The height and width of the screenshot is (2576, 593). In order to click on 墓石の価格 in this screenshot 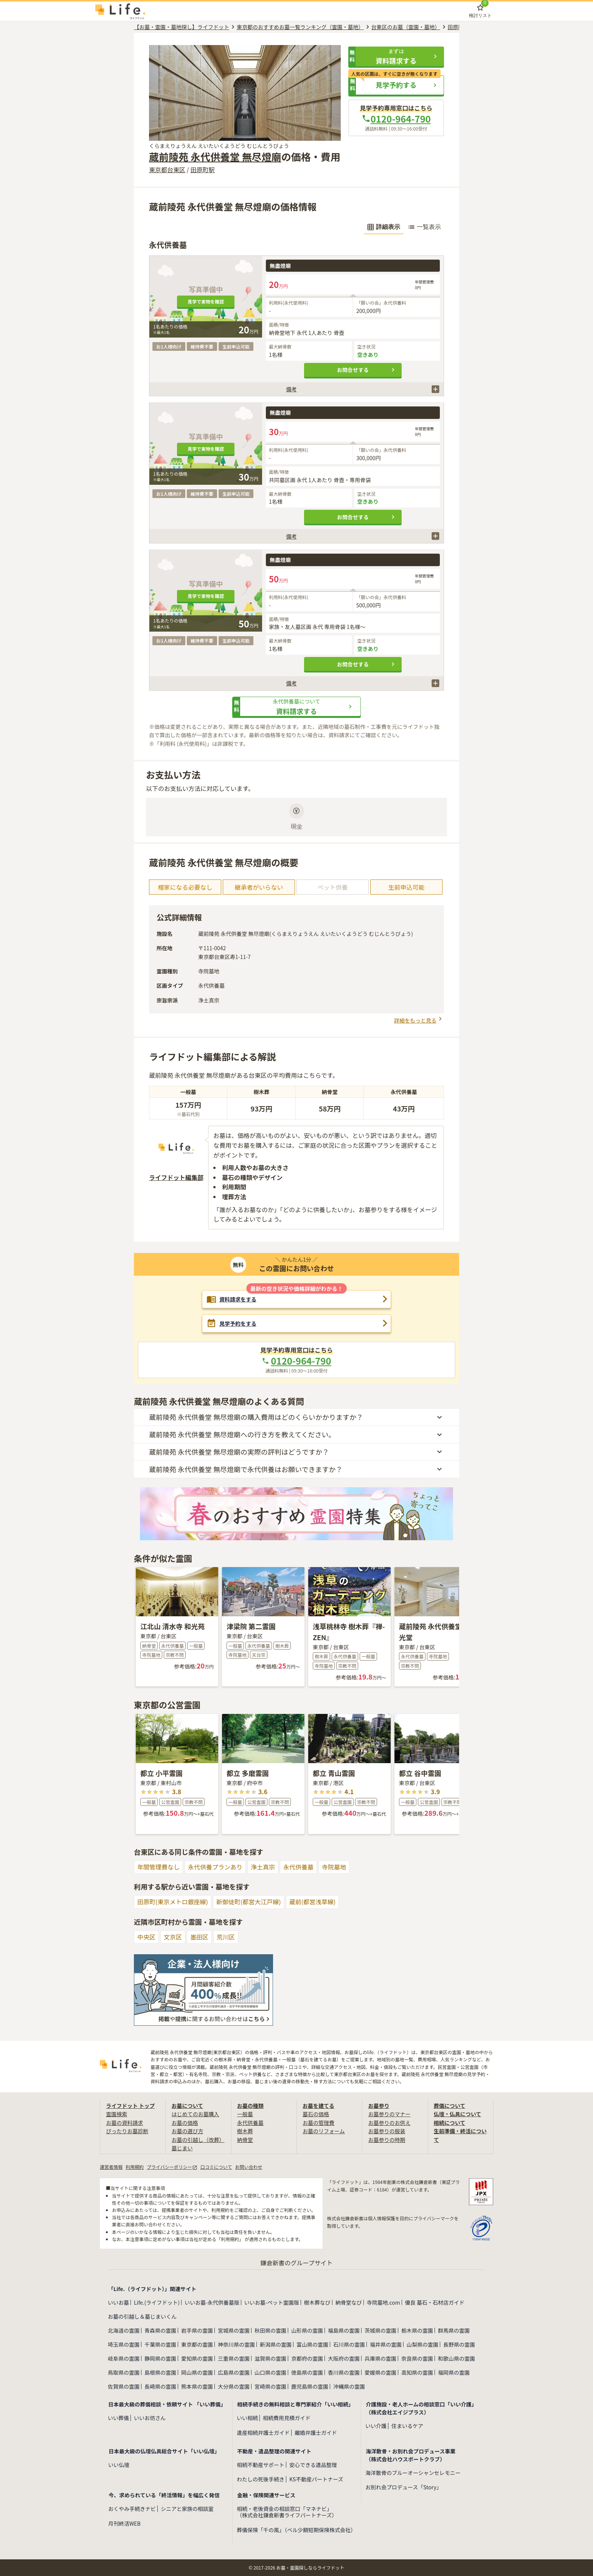, I will do `click(316, 2114)`.